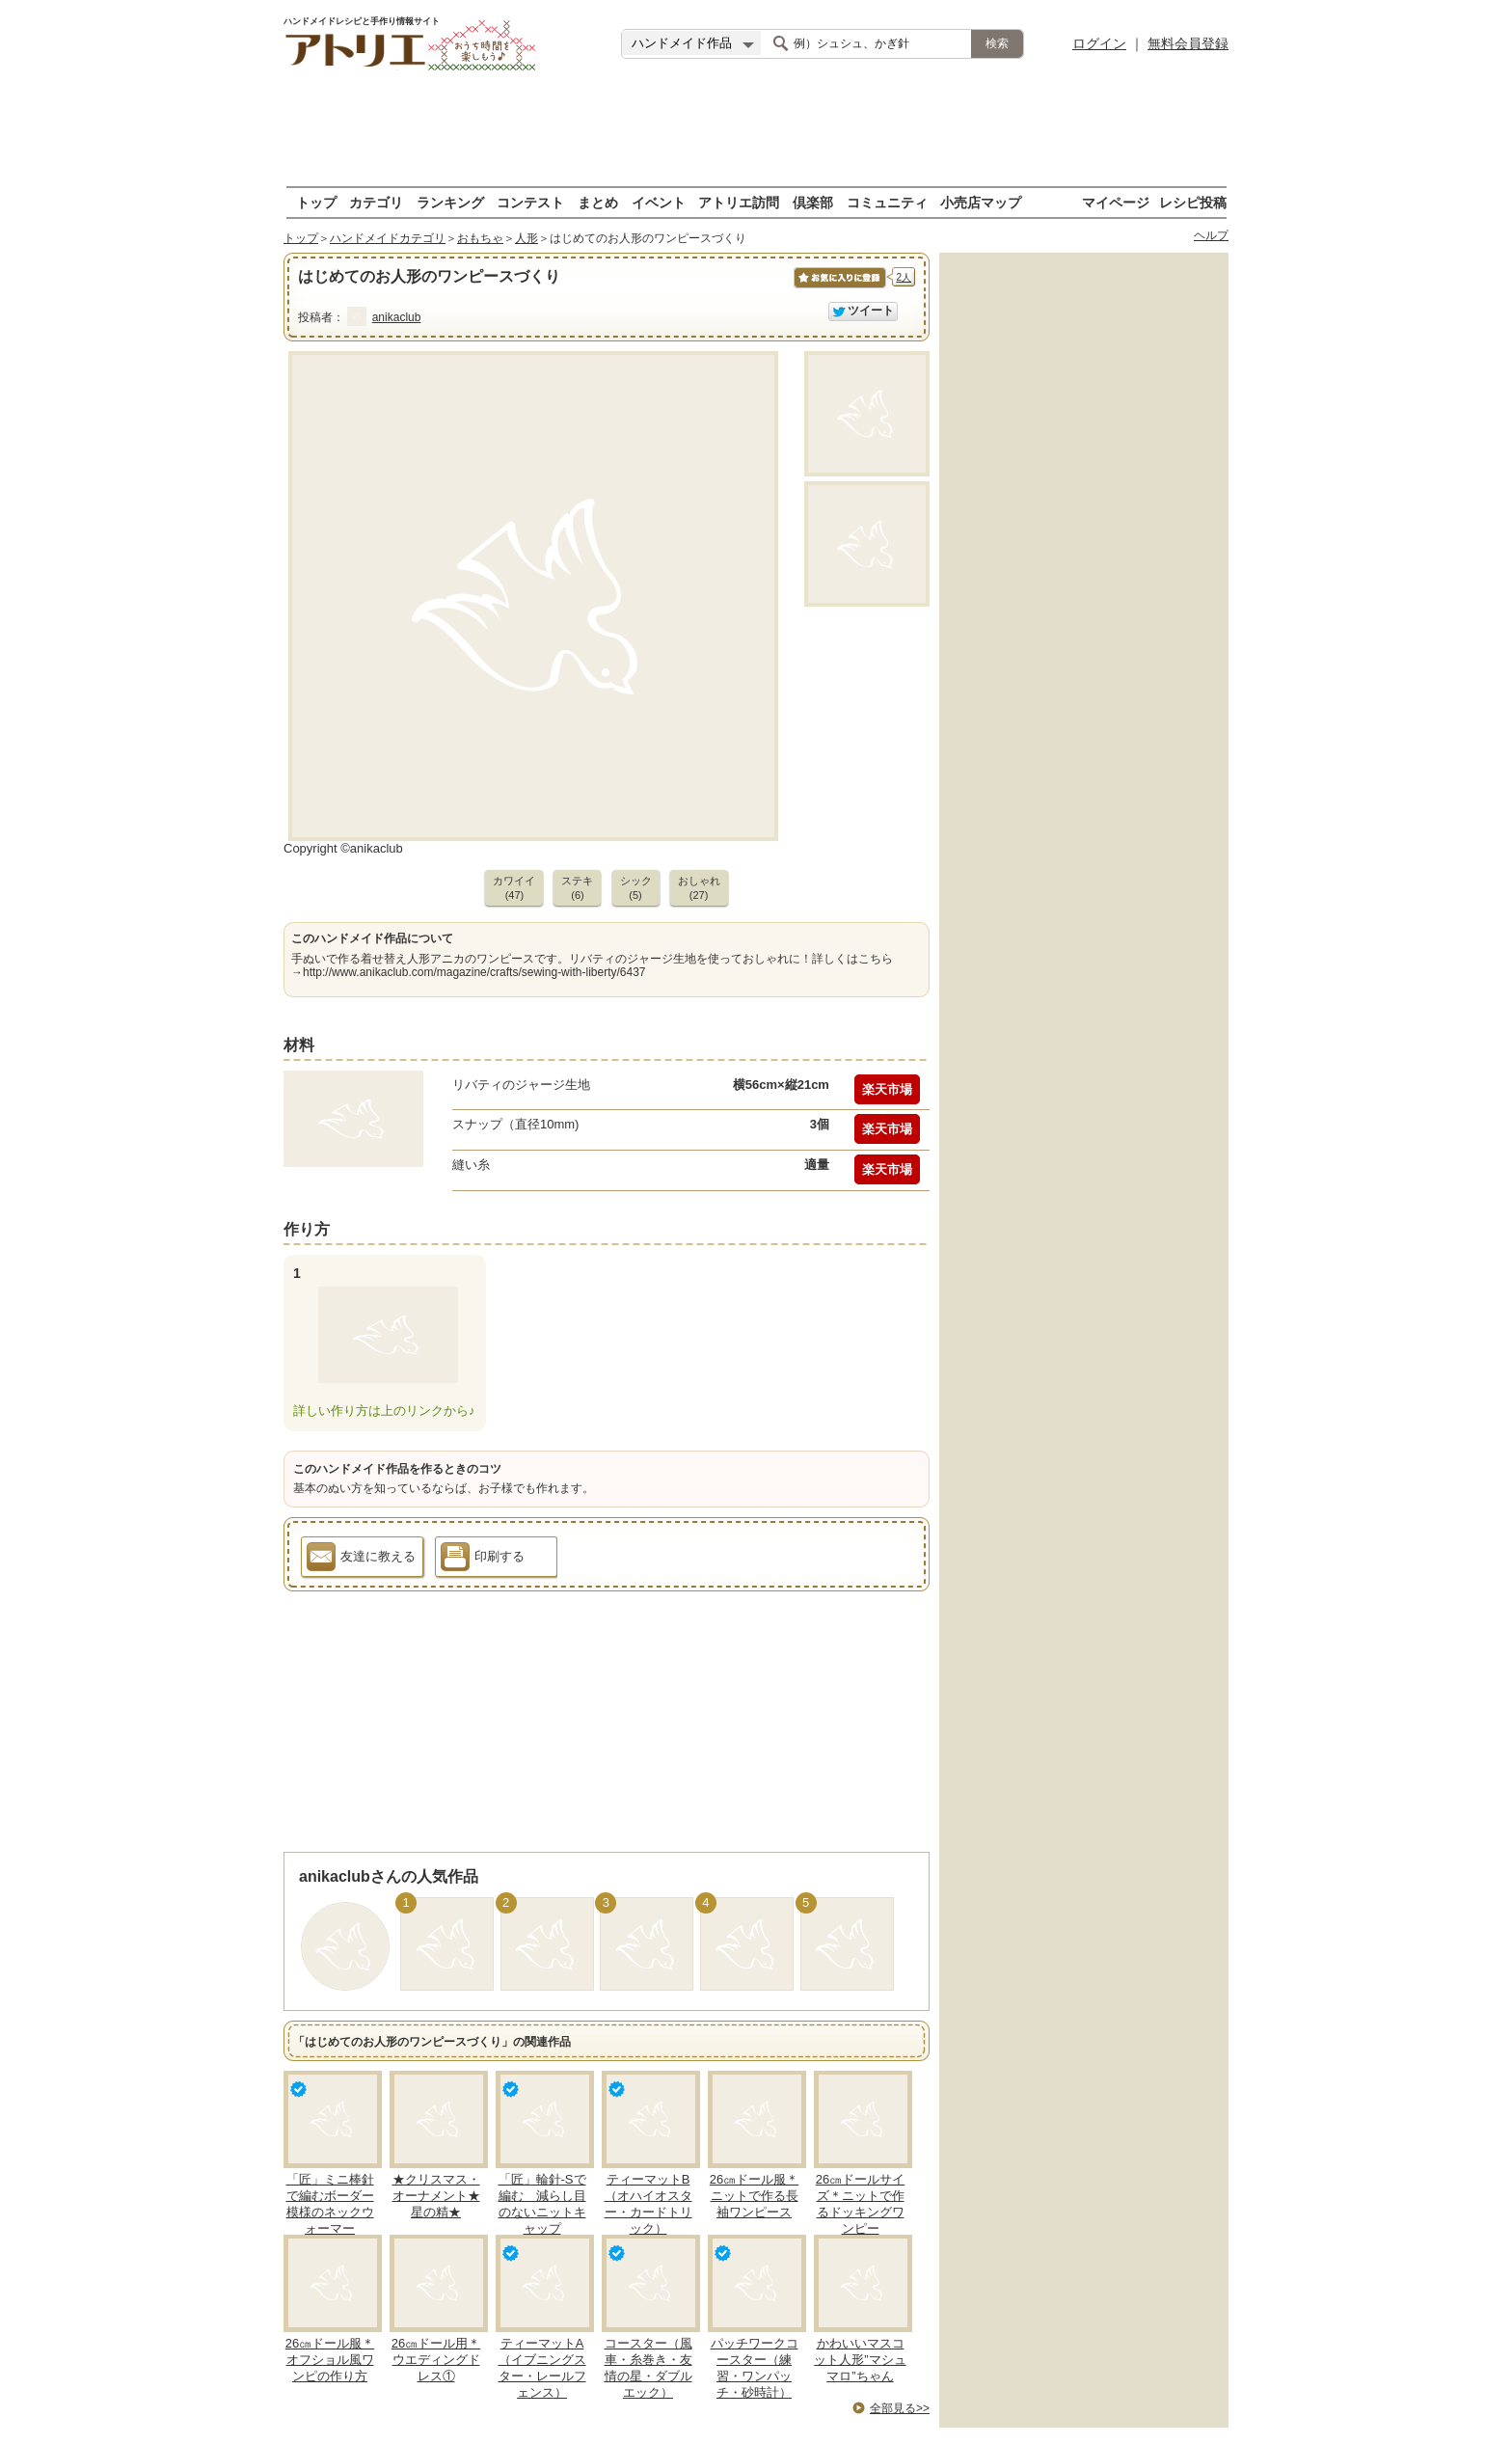 The image size is (1512, 2444). Describe the element at coordinates (483, 1559) in the screenshot. I see `印刷する` at that location.